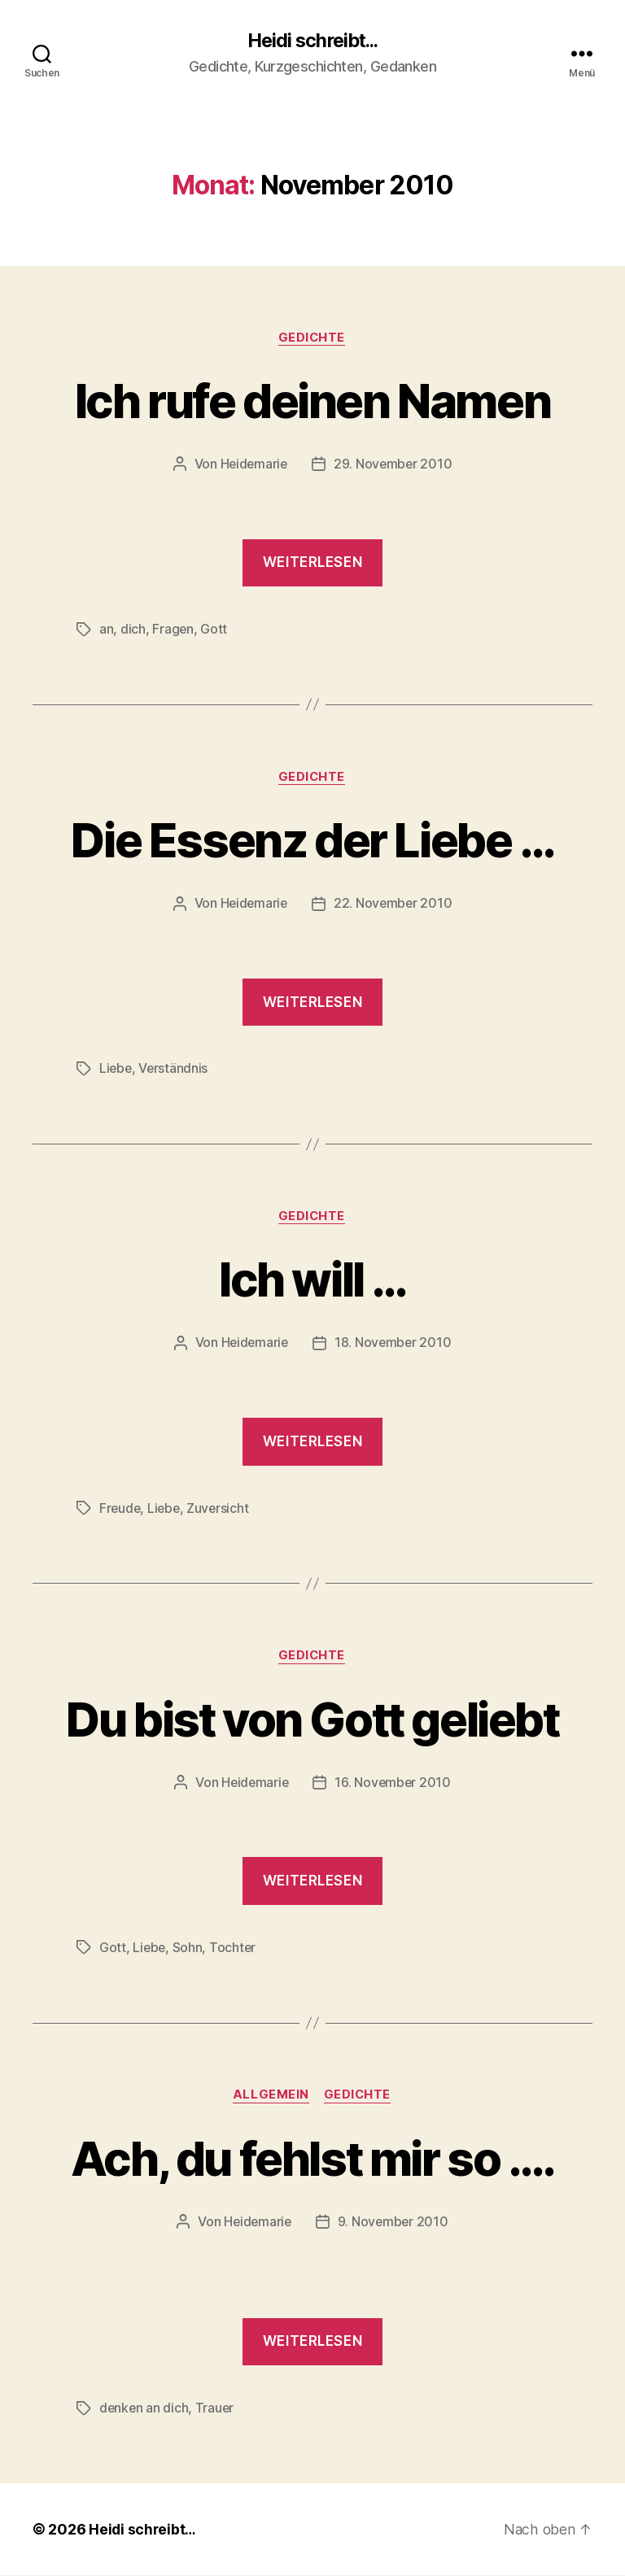 This screenshot has height=2576, width=625. Describe the element at coordinates (312, 400) in the screenshot. I see `Ich rufe deinen Namen` at that location.